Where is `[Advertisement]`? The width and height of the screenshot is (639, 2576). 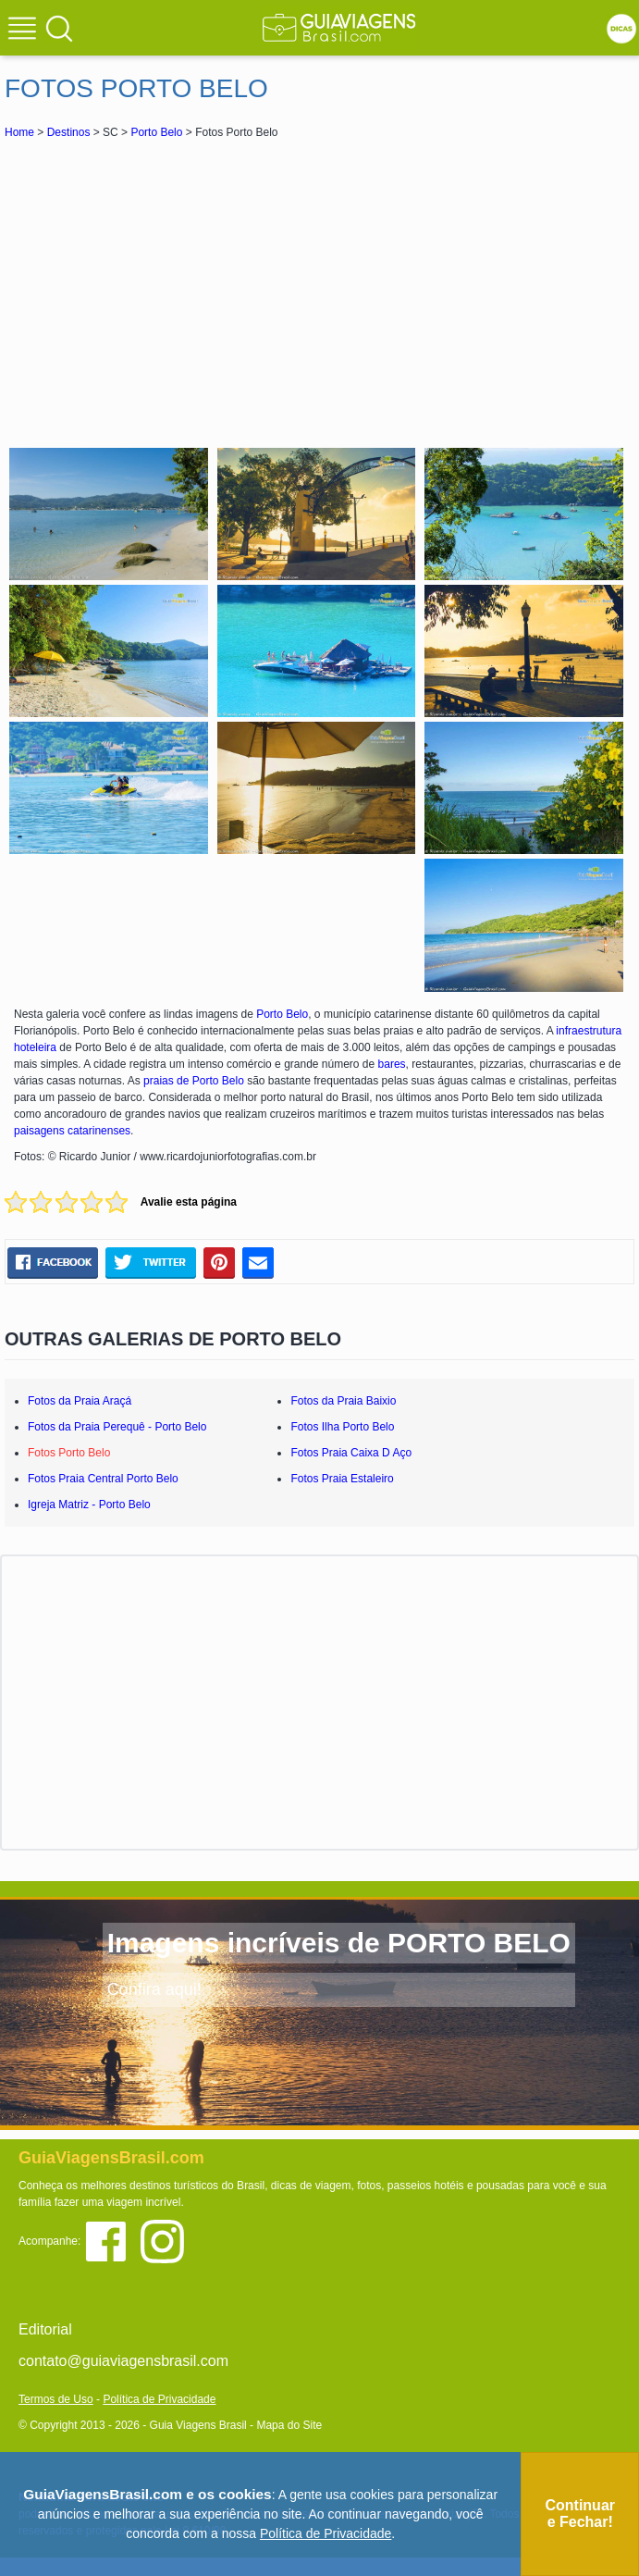
[Advertisement] is located at coordinates (320, 290).